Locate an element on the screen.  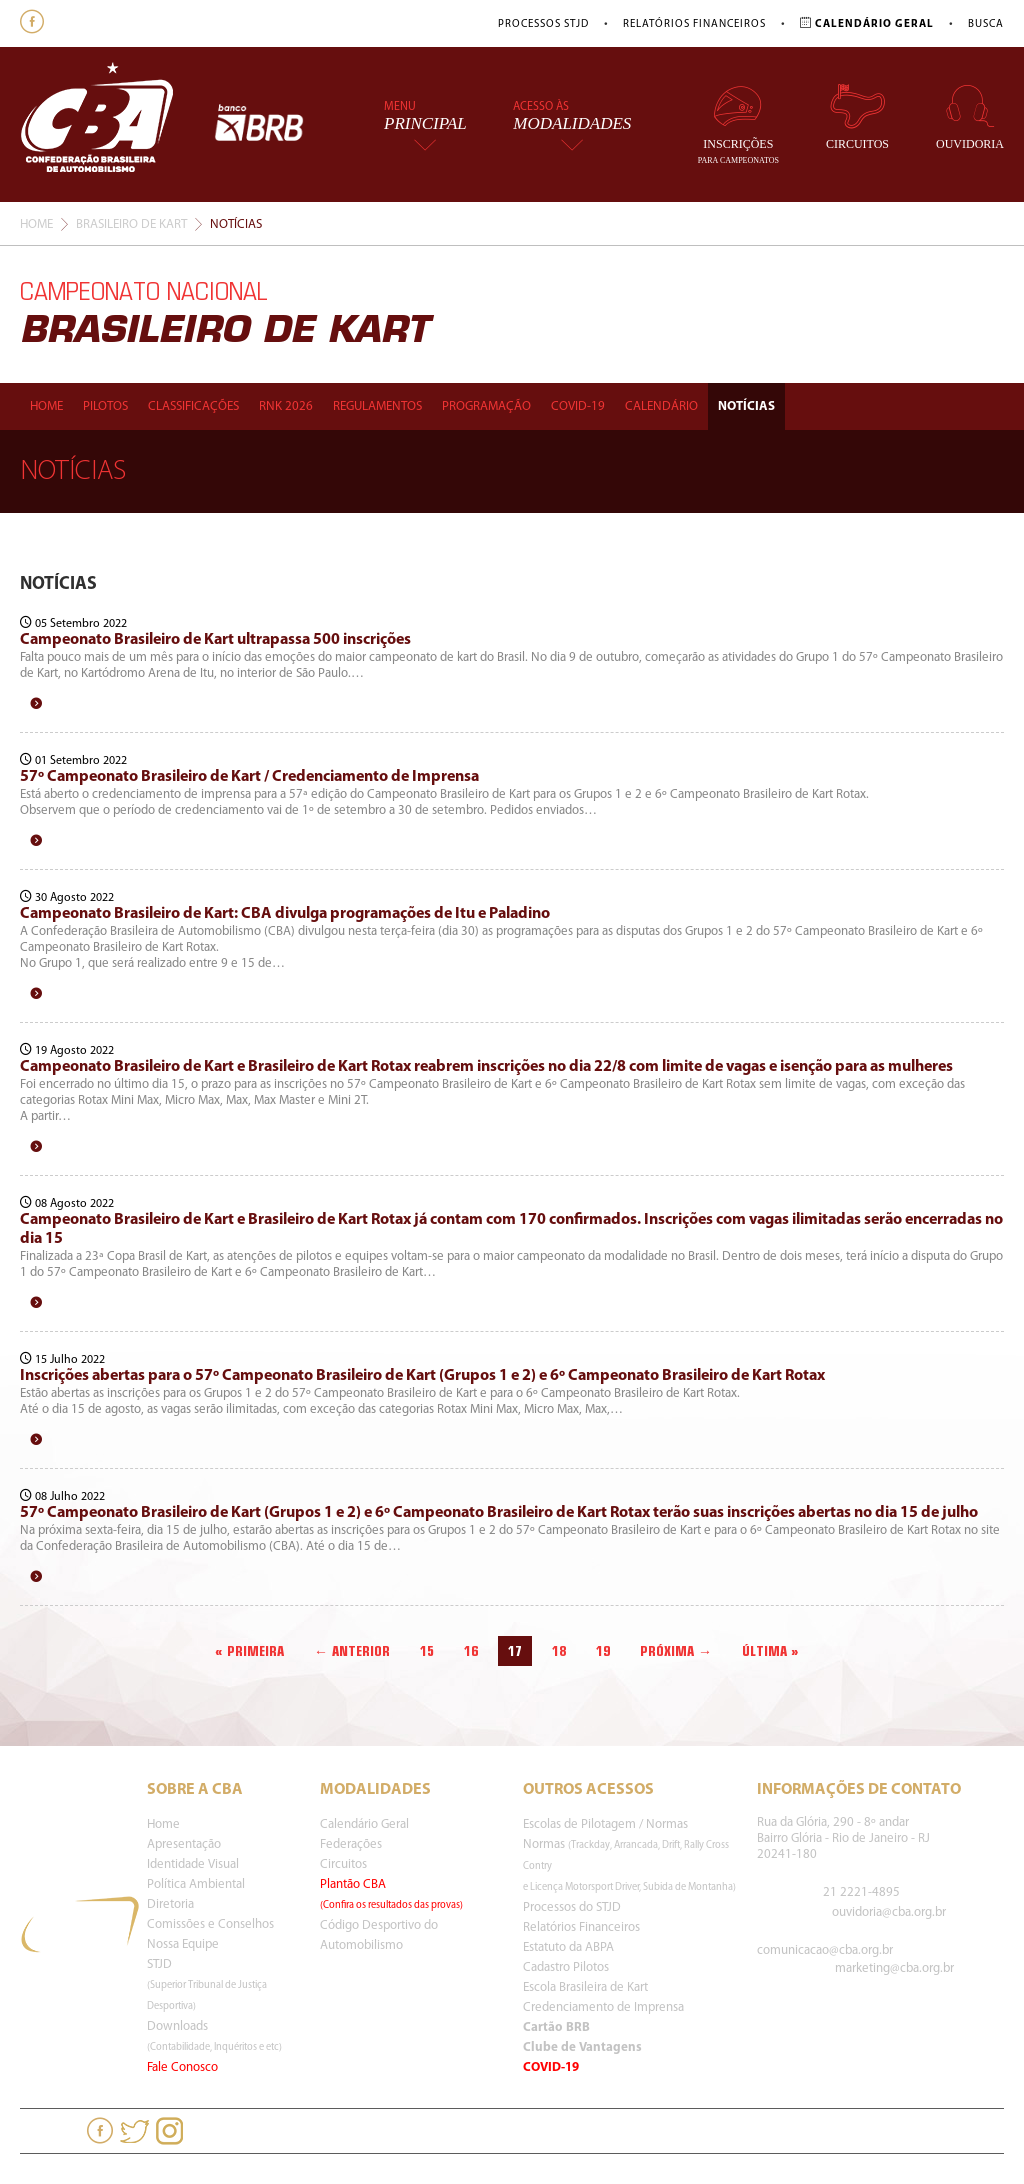
« Primeira is located at coordinates (249, 1651).